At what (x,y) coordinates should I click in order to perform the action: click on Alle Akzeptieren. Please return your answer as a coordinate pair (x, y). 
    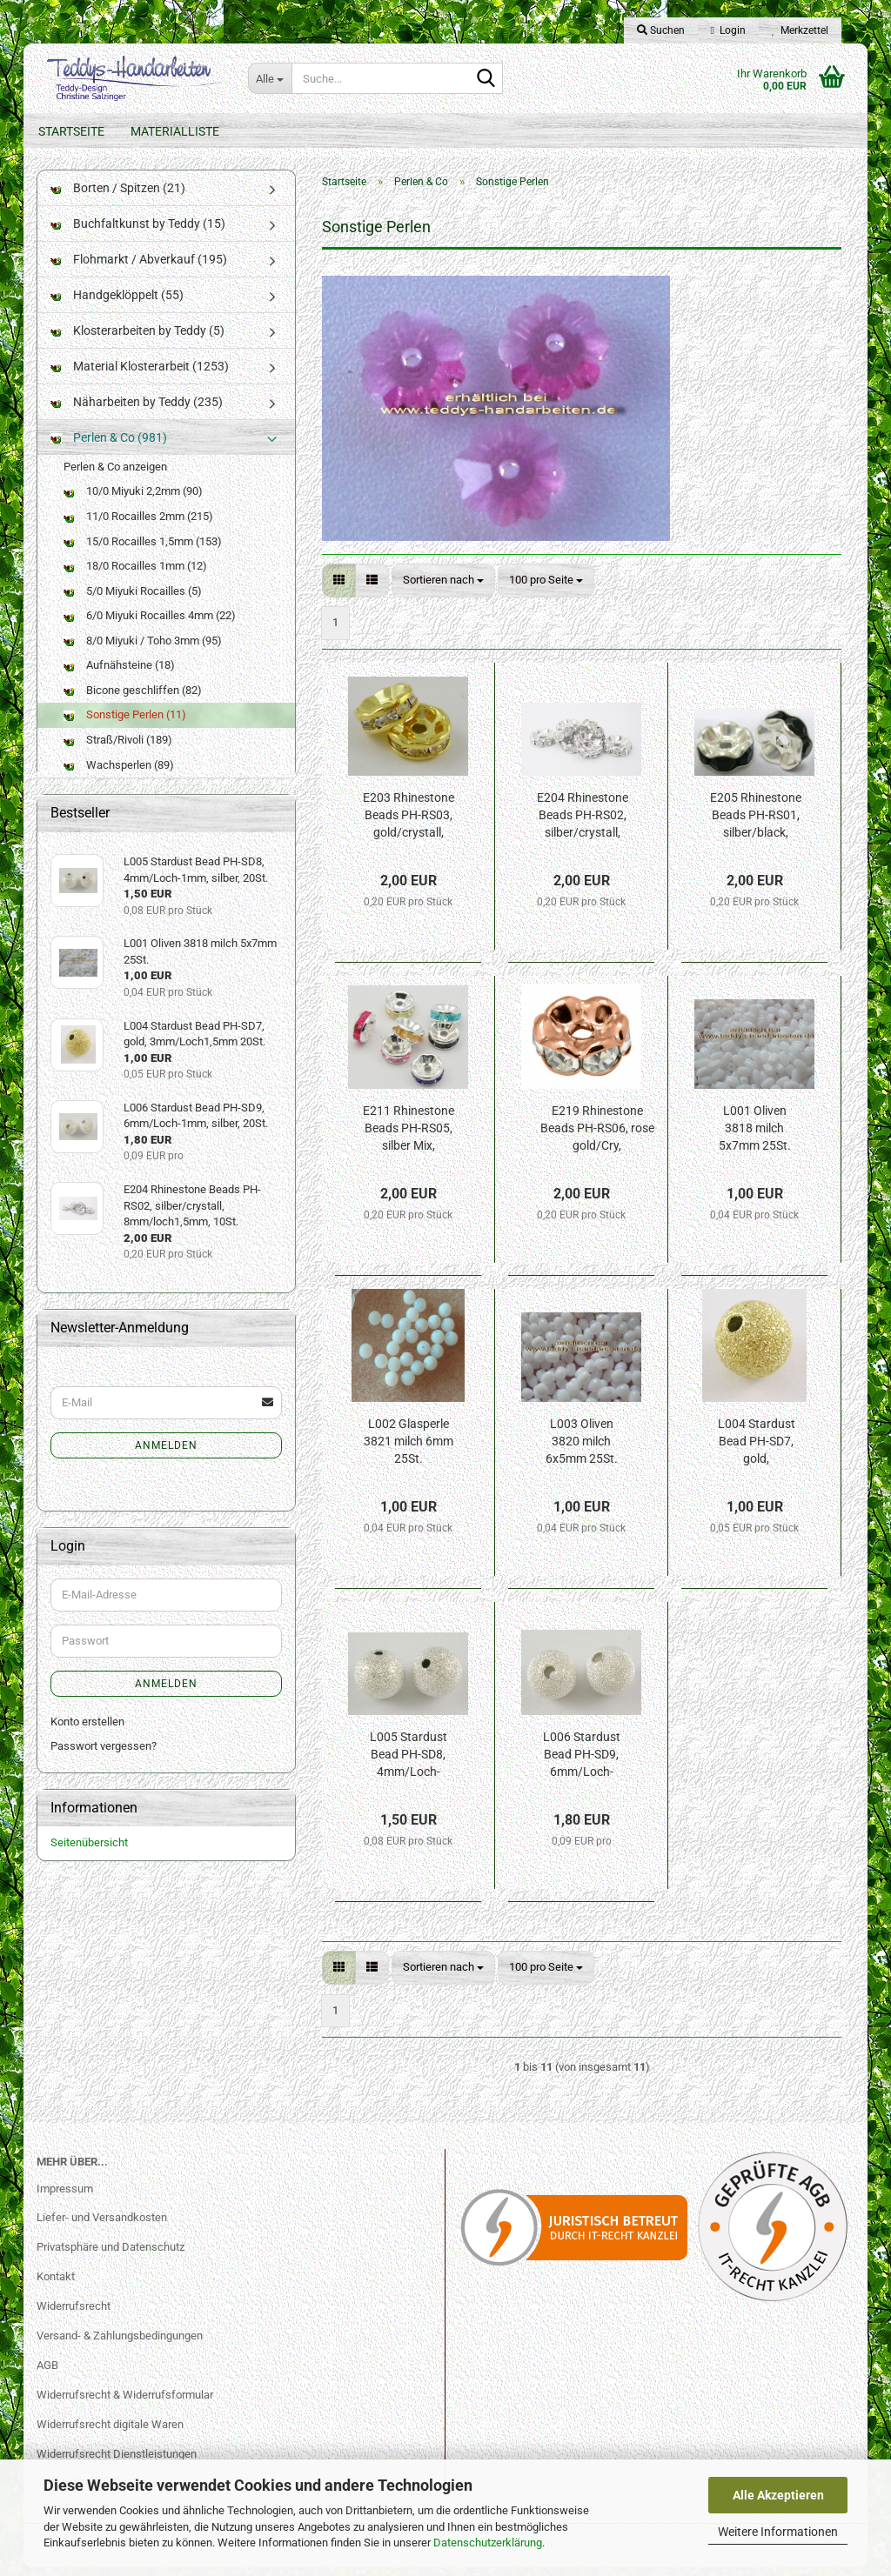
    Looking at the image, I should click on (778, 2495).